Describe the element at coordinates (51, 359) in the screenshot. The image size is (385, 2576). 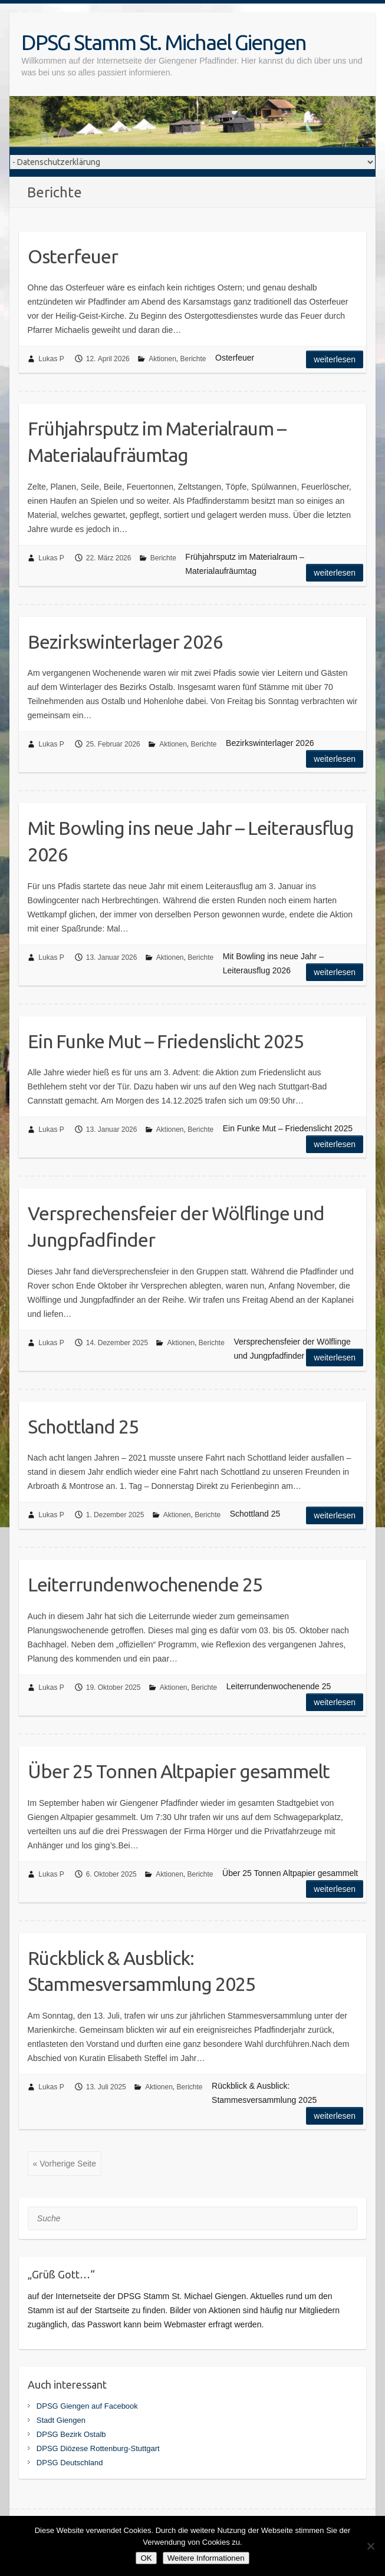
I see `Lukas P` at that location.